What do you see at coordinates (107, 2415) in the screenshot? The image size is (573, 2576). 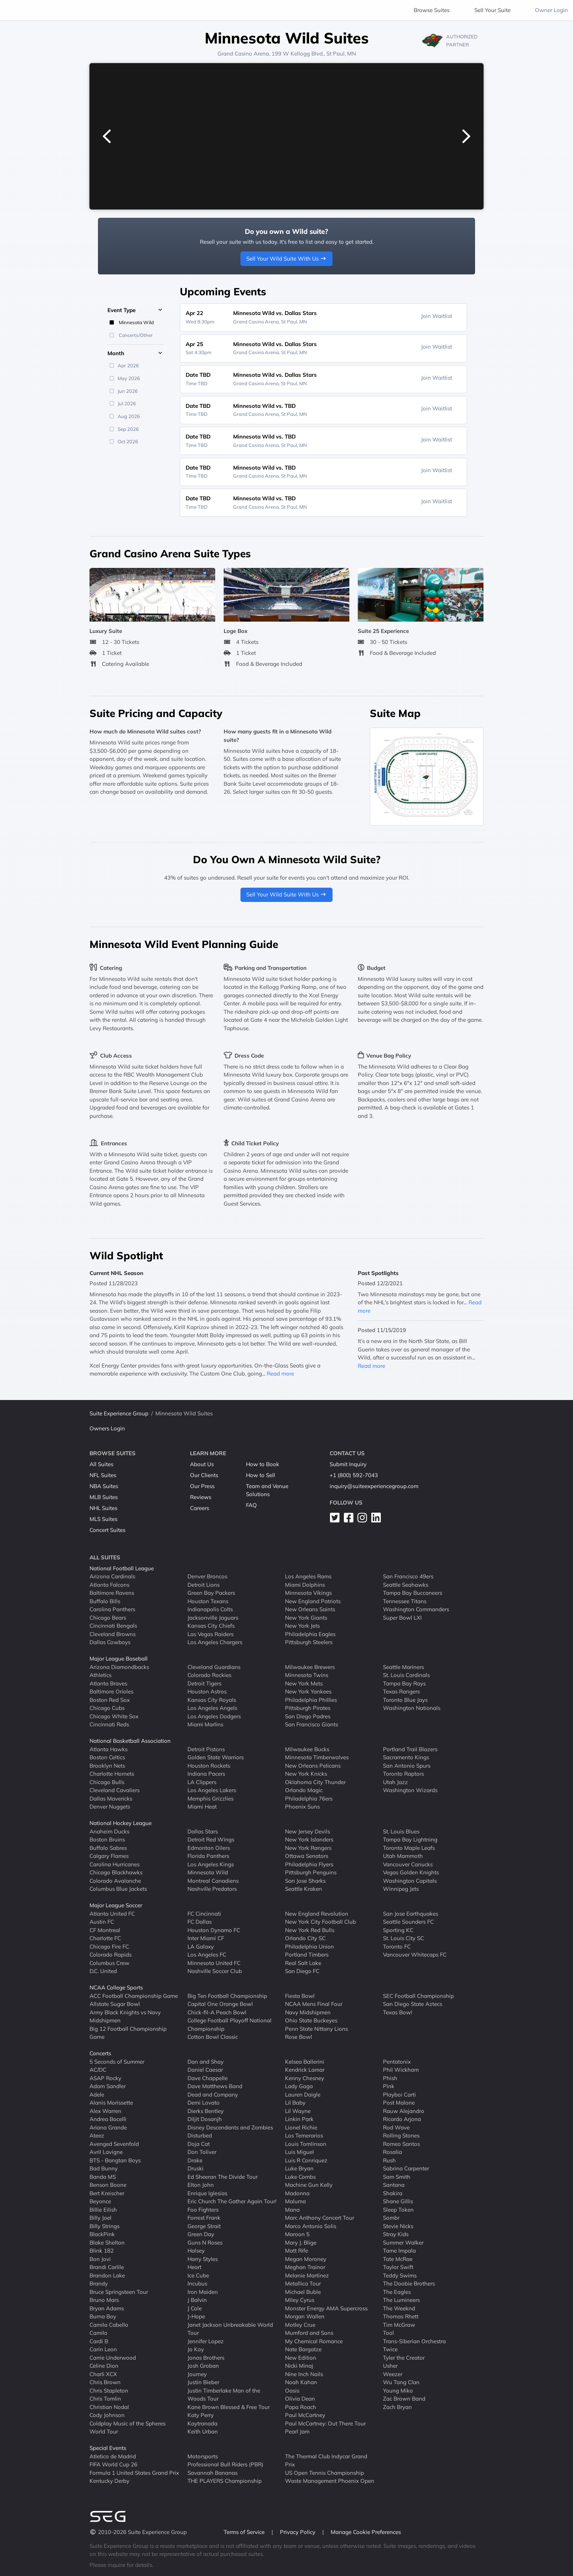 I see `Cody Johnson` at bounding box center [107, 2415].